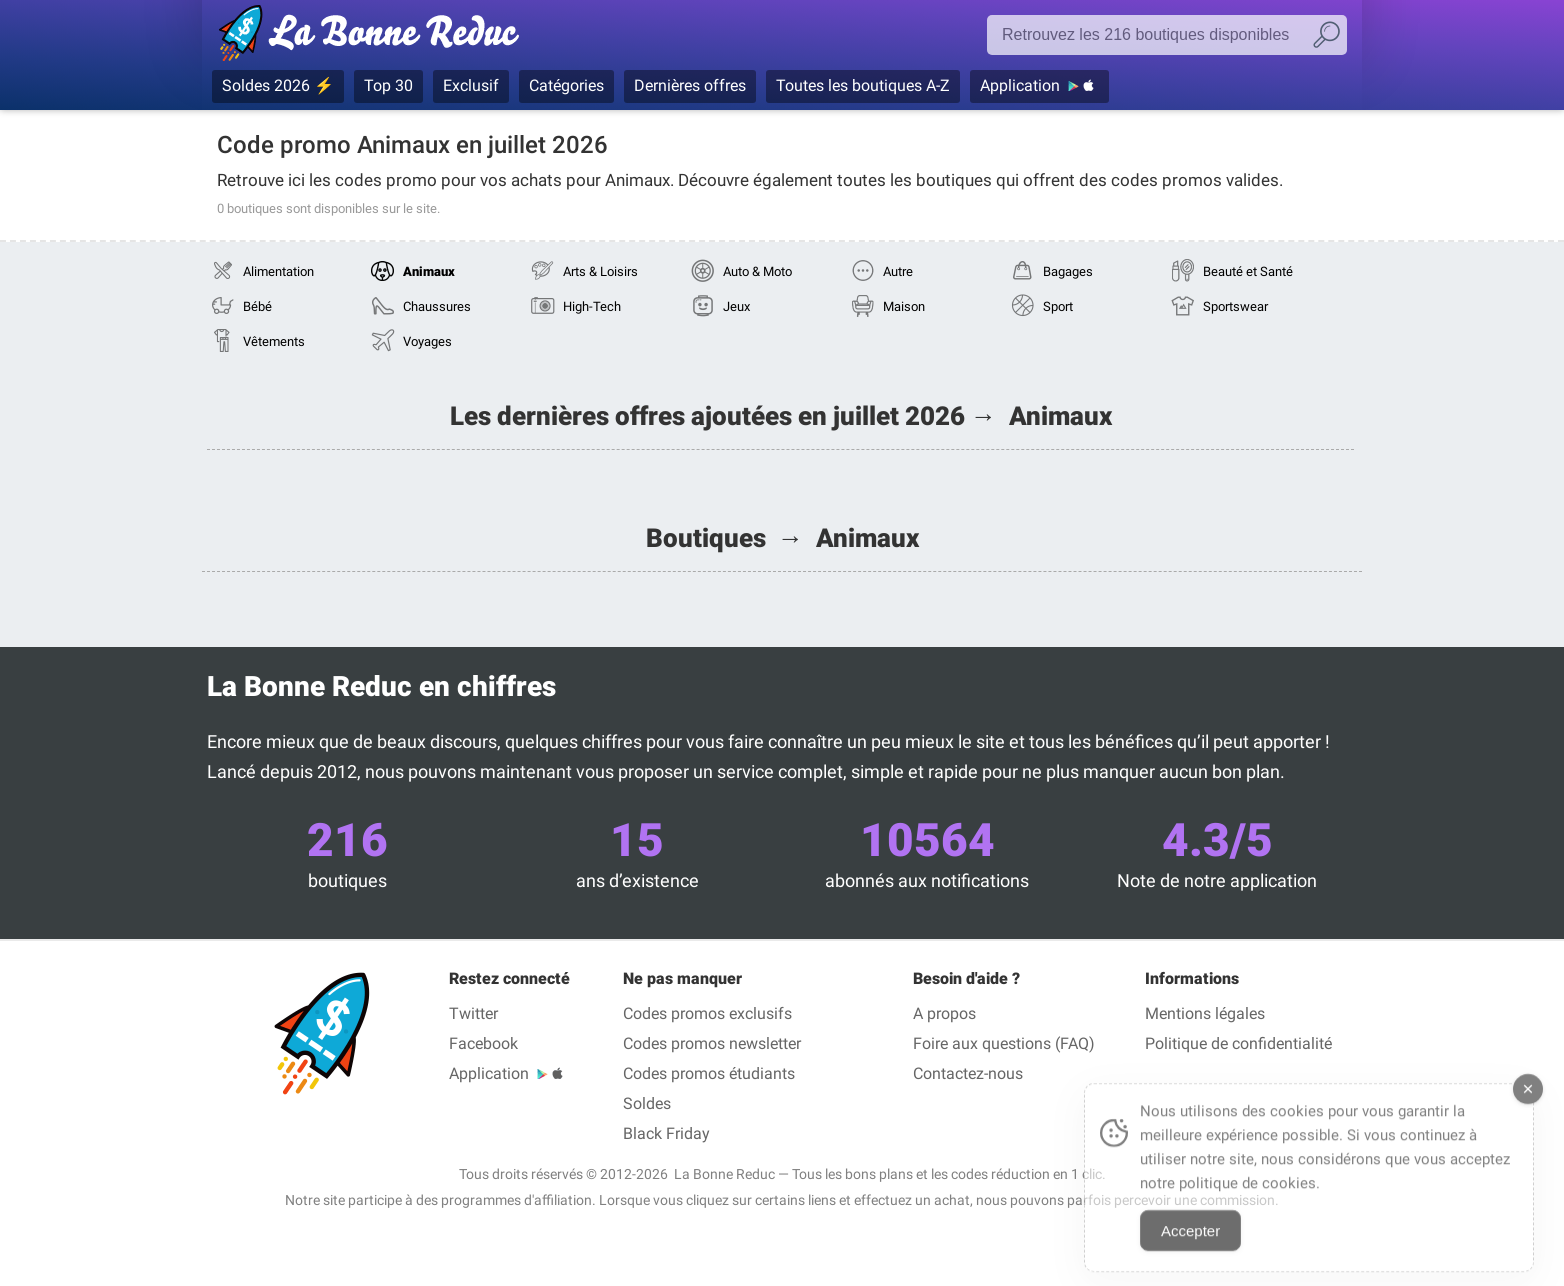  Describe the element at coordinates (274, 341) in the screenshot. I see `Vêtements` at that location.